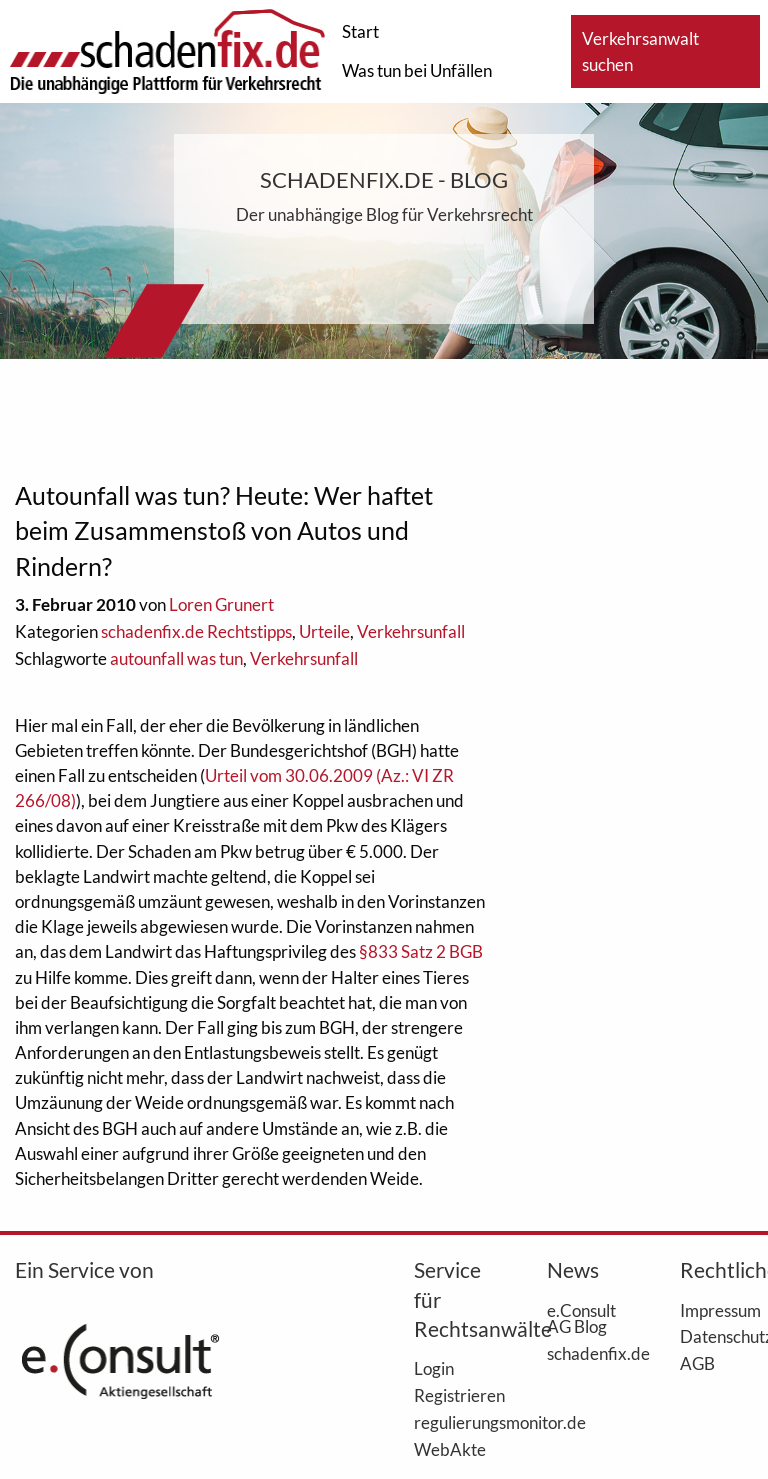  Describe the element at coordinates (417, 70) in the screenshot. I see `Was tun bei Unfällen` at that location.